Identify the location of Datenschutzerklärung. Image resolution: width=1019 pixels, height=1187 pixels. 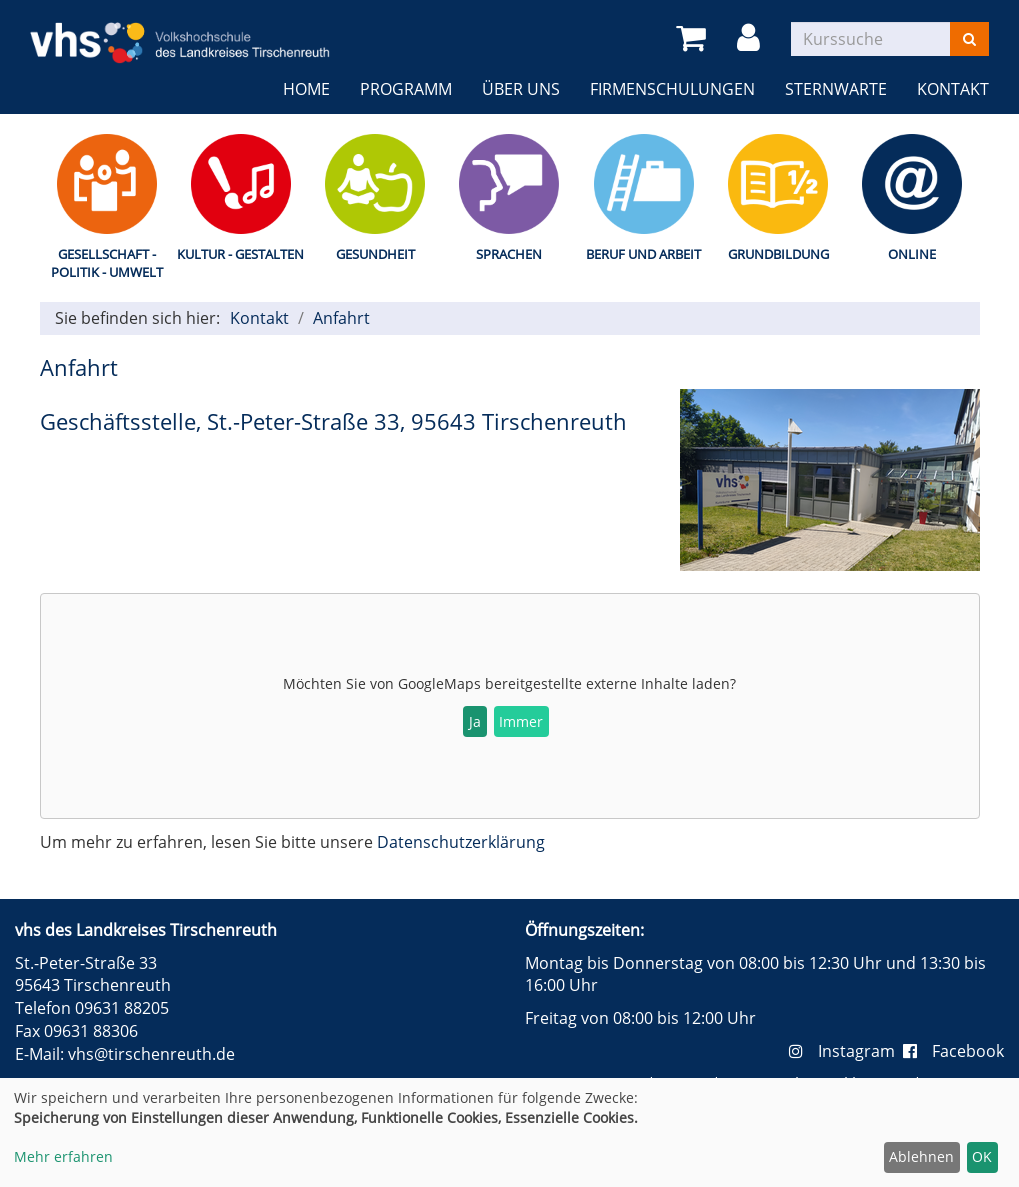
(461, 842).